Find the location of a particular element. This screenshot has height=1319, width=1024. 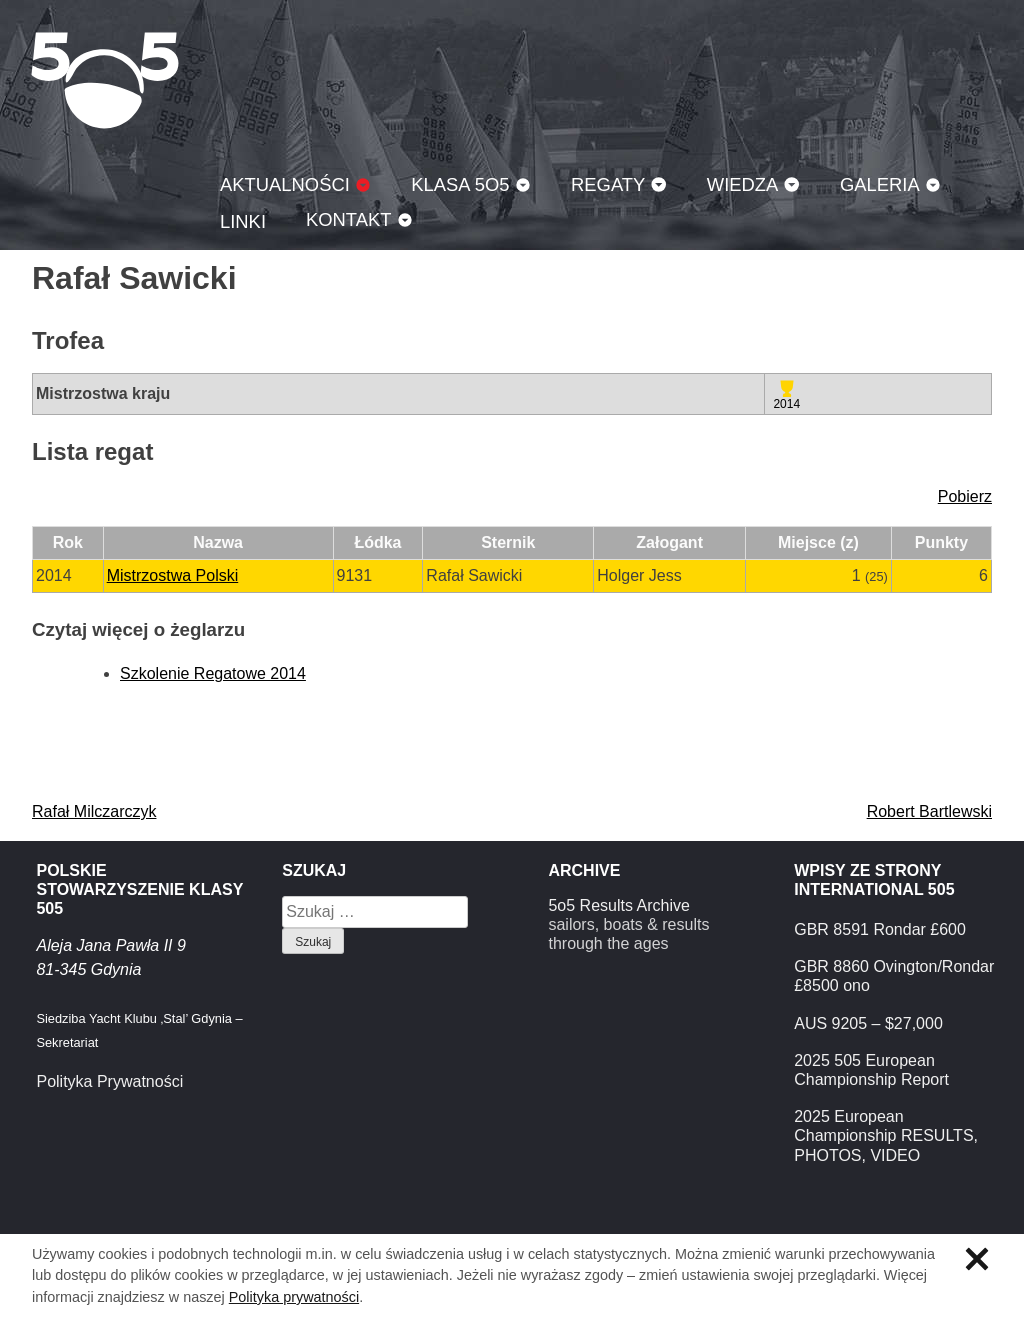

Polityka prywatności is located at coordinates (294, 1297).